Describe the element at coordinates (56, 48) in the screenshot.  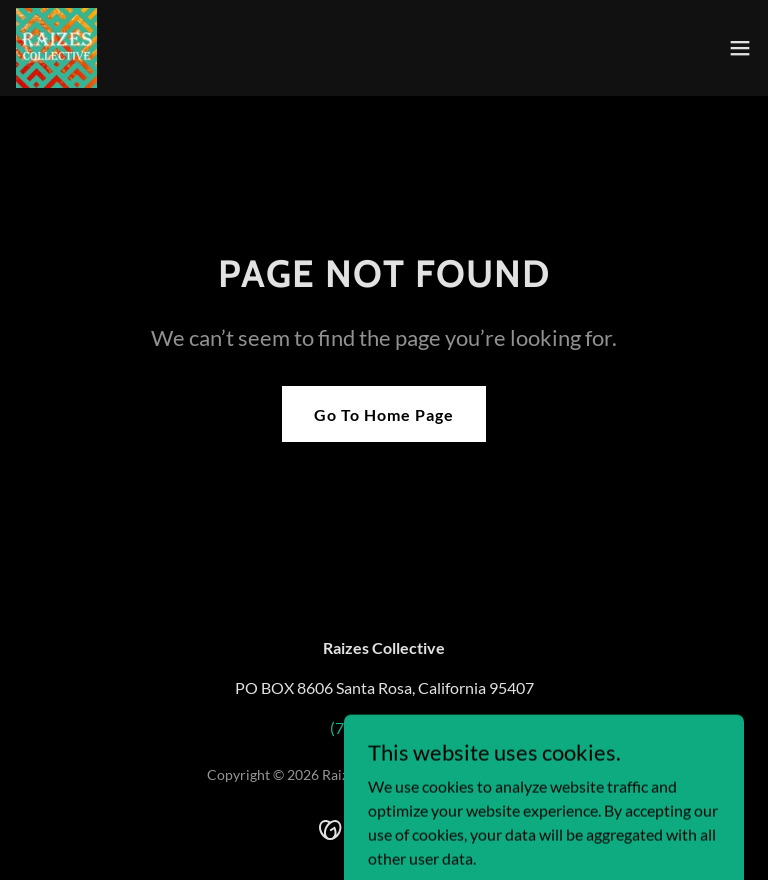
I see `[link]` at that location.